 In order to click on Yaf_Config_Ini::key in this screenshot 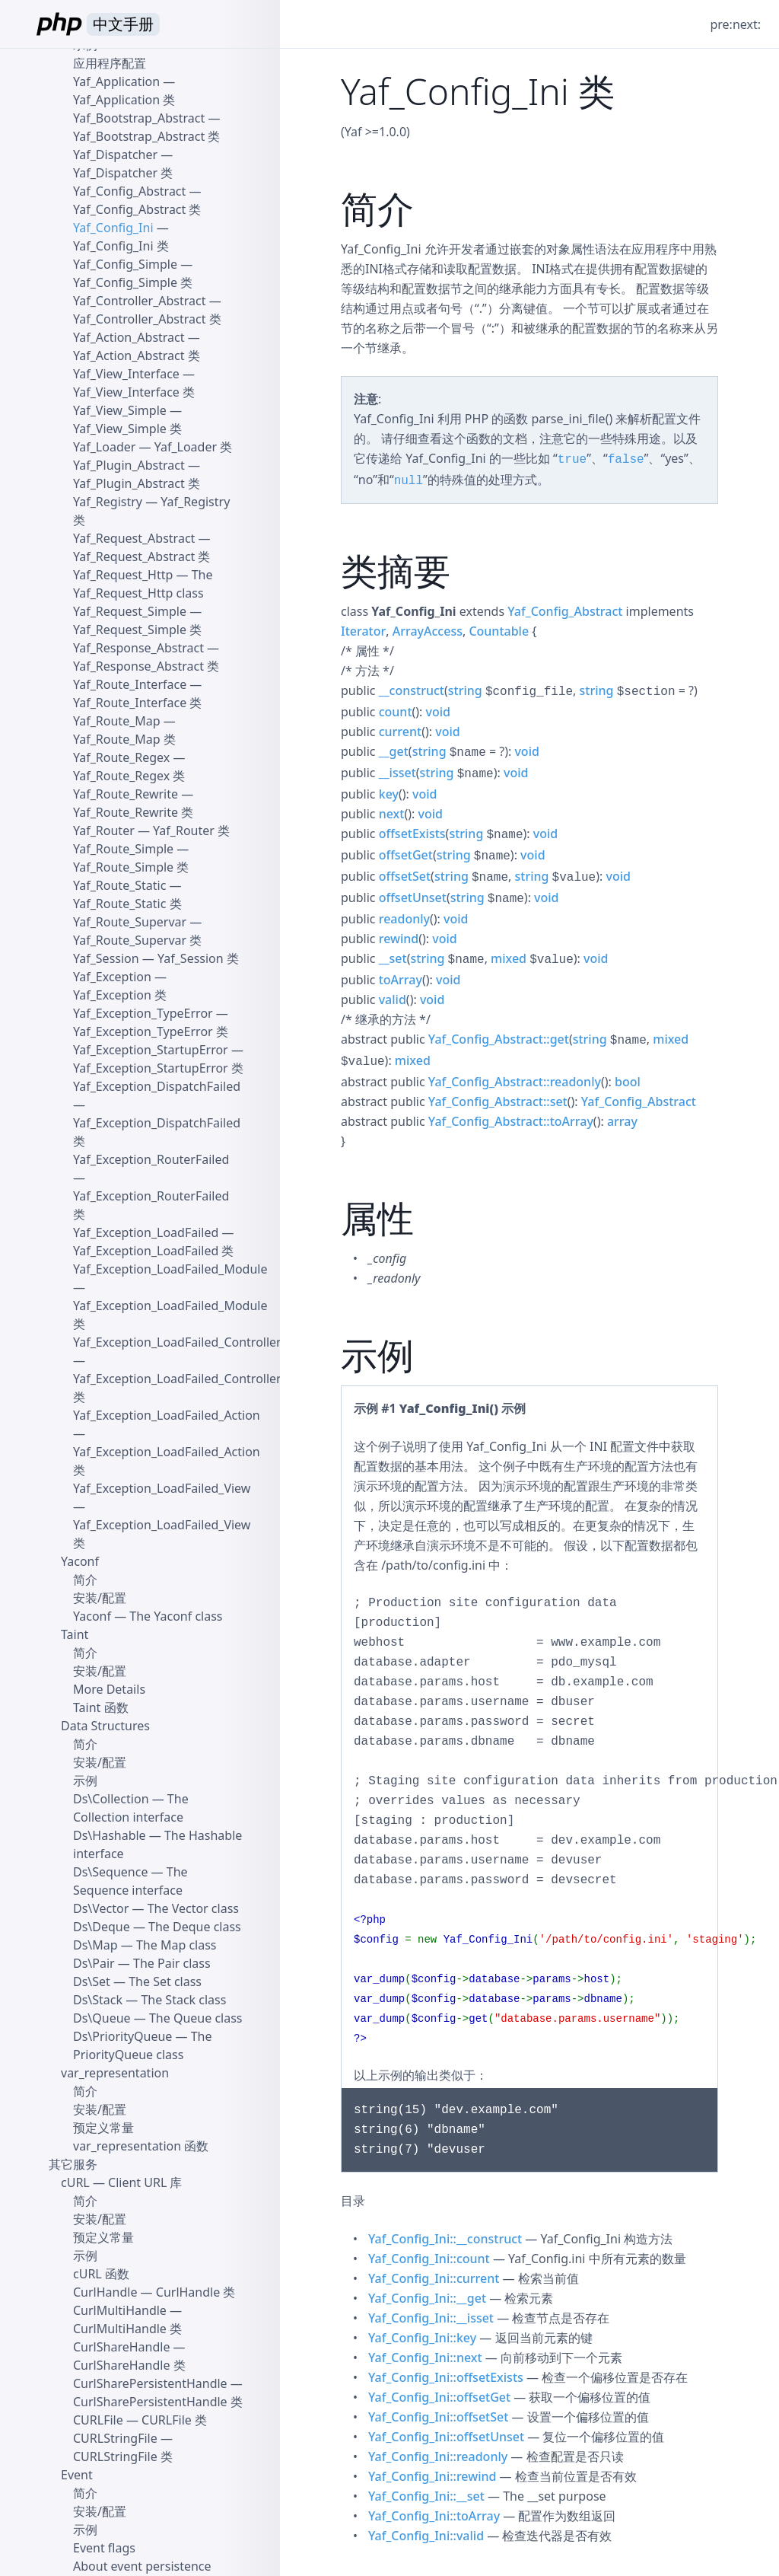, I will do `click(422, 2337)`.